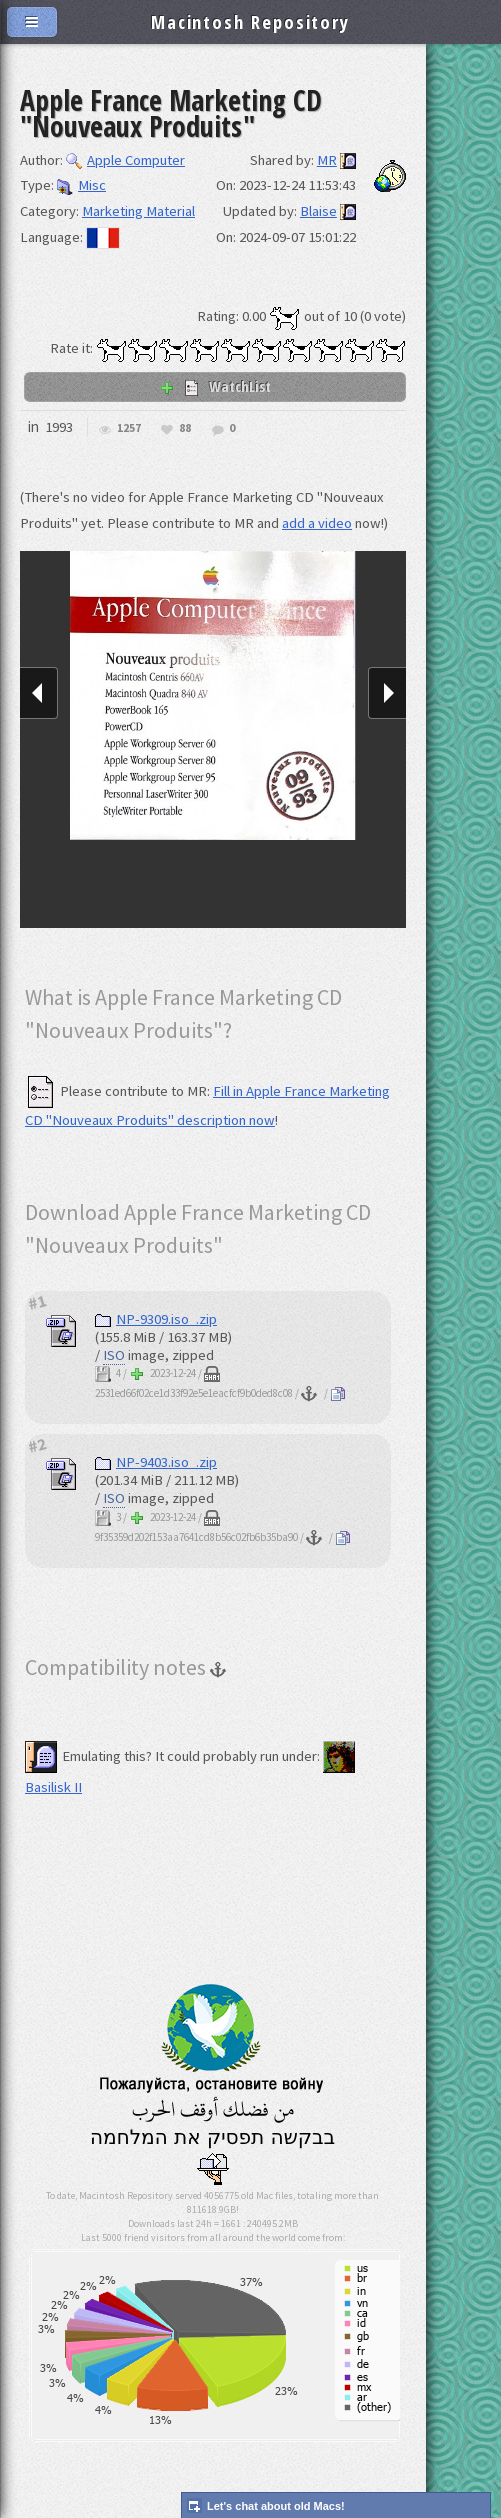 The image size is (501, 2518). I want to click on add a video, so click(317, 523).